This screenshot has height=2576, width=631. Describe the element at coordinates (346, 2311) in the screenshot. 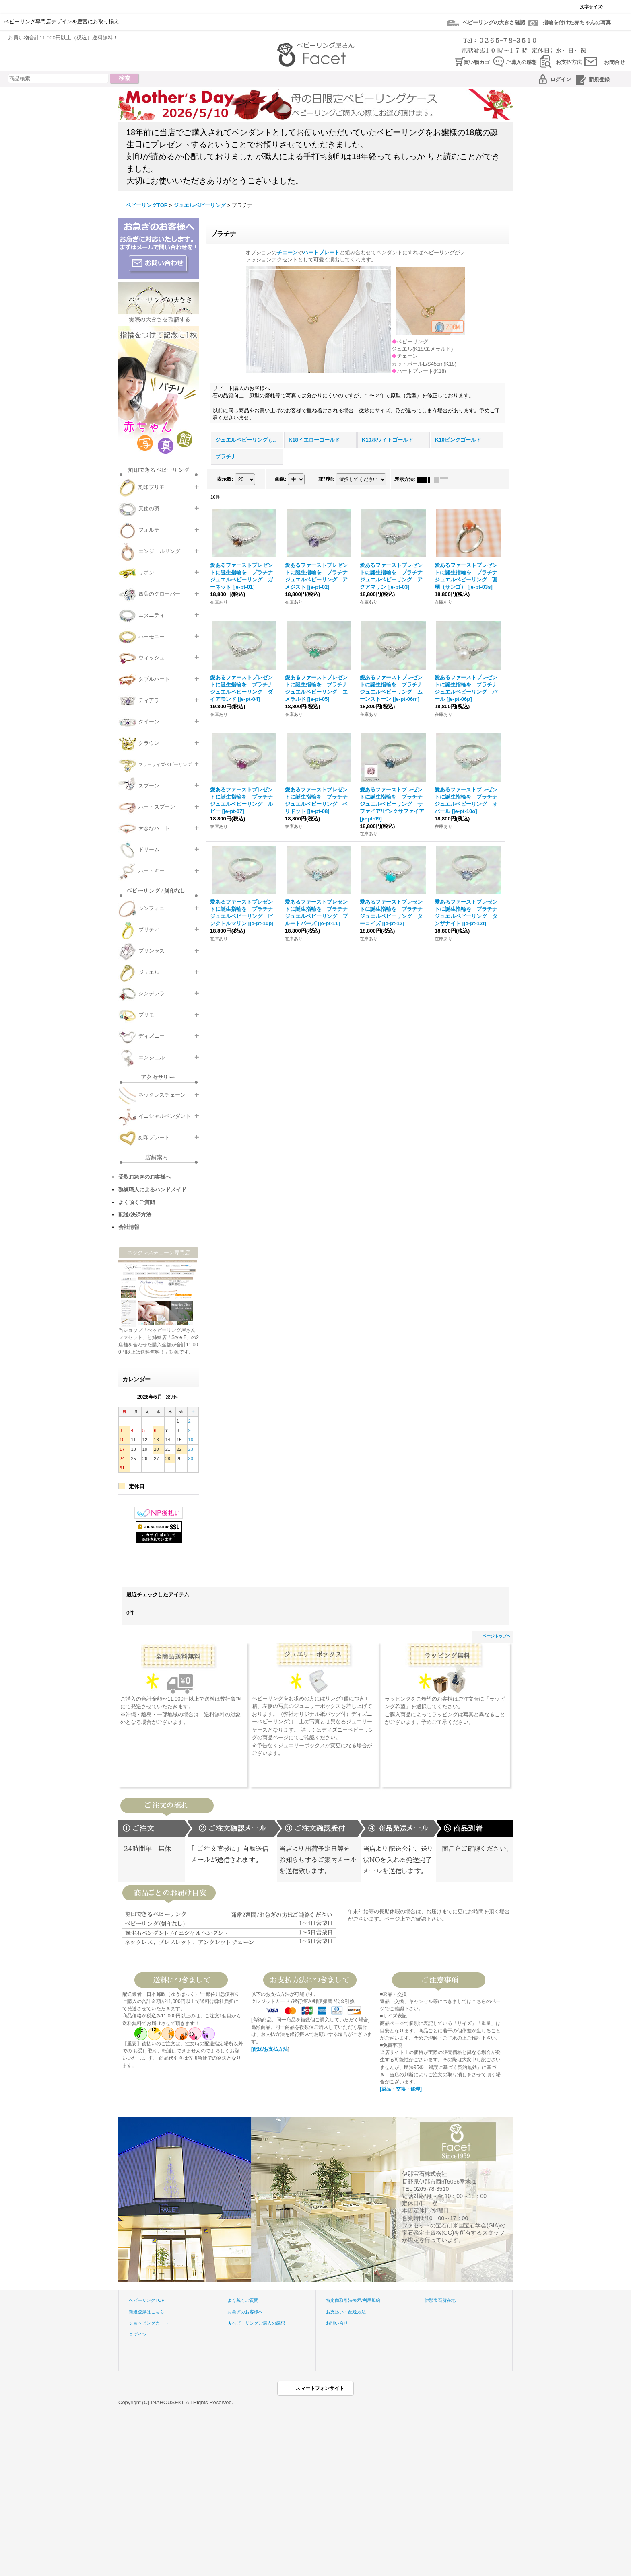

I see `お支払い・配送方法` at that location.